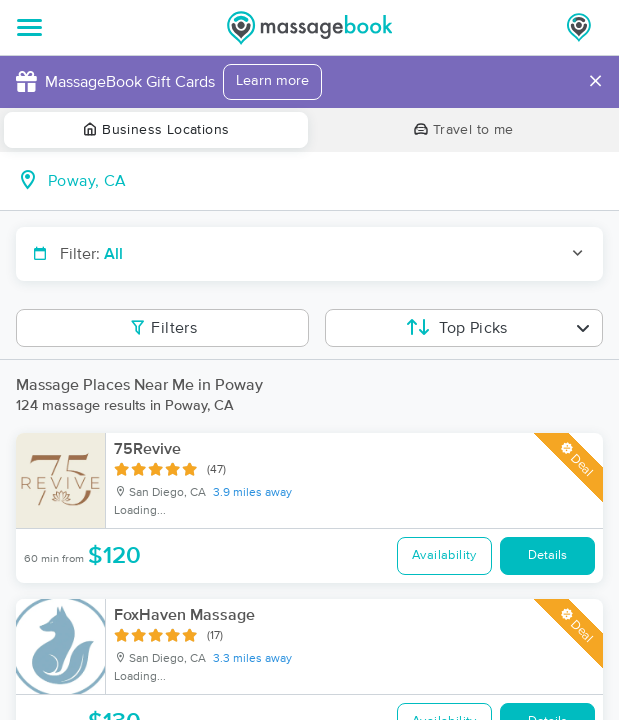  What do you see at coordinates (444, 555) in the screenshot?
I see `Availability` at bounding box center [444, 555].